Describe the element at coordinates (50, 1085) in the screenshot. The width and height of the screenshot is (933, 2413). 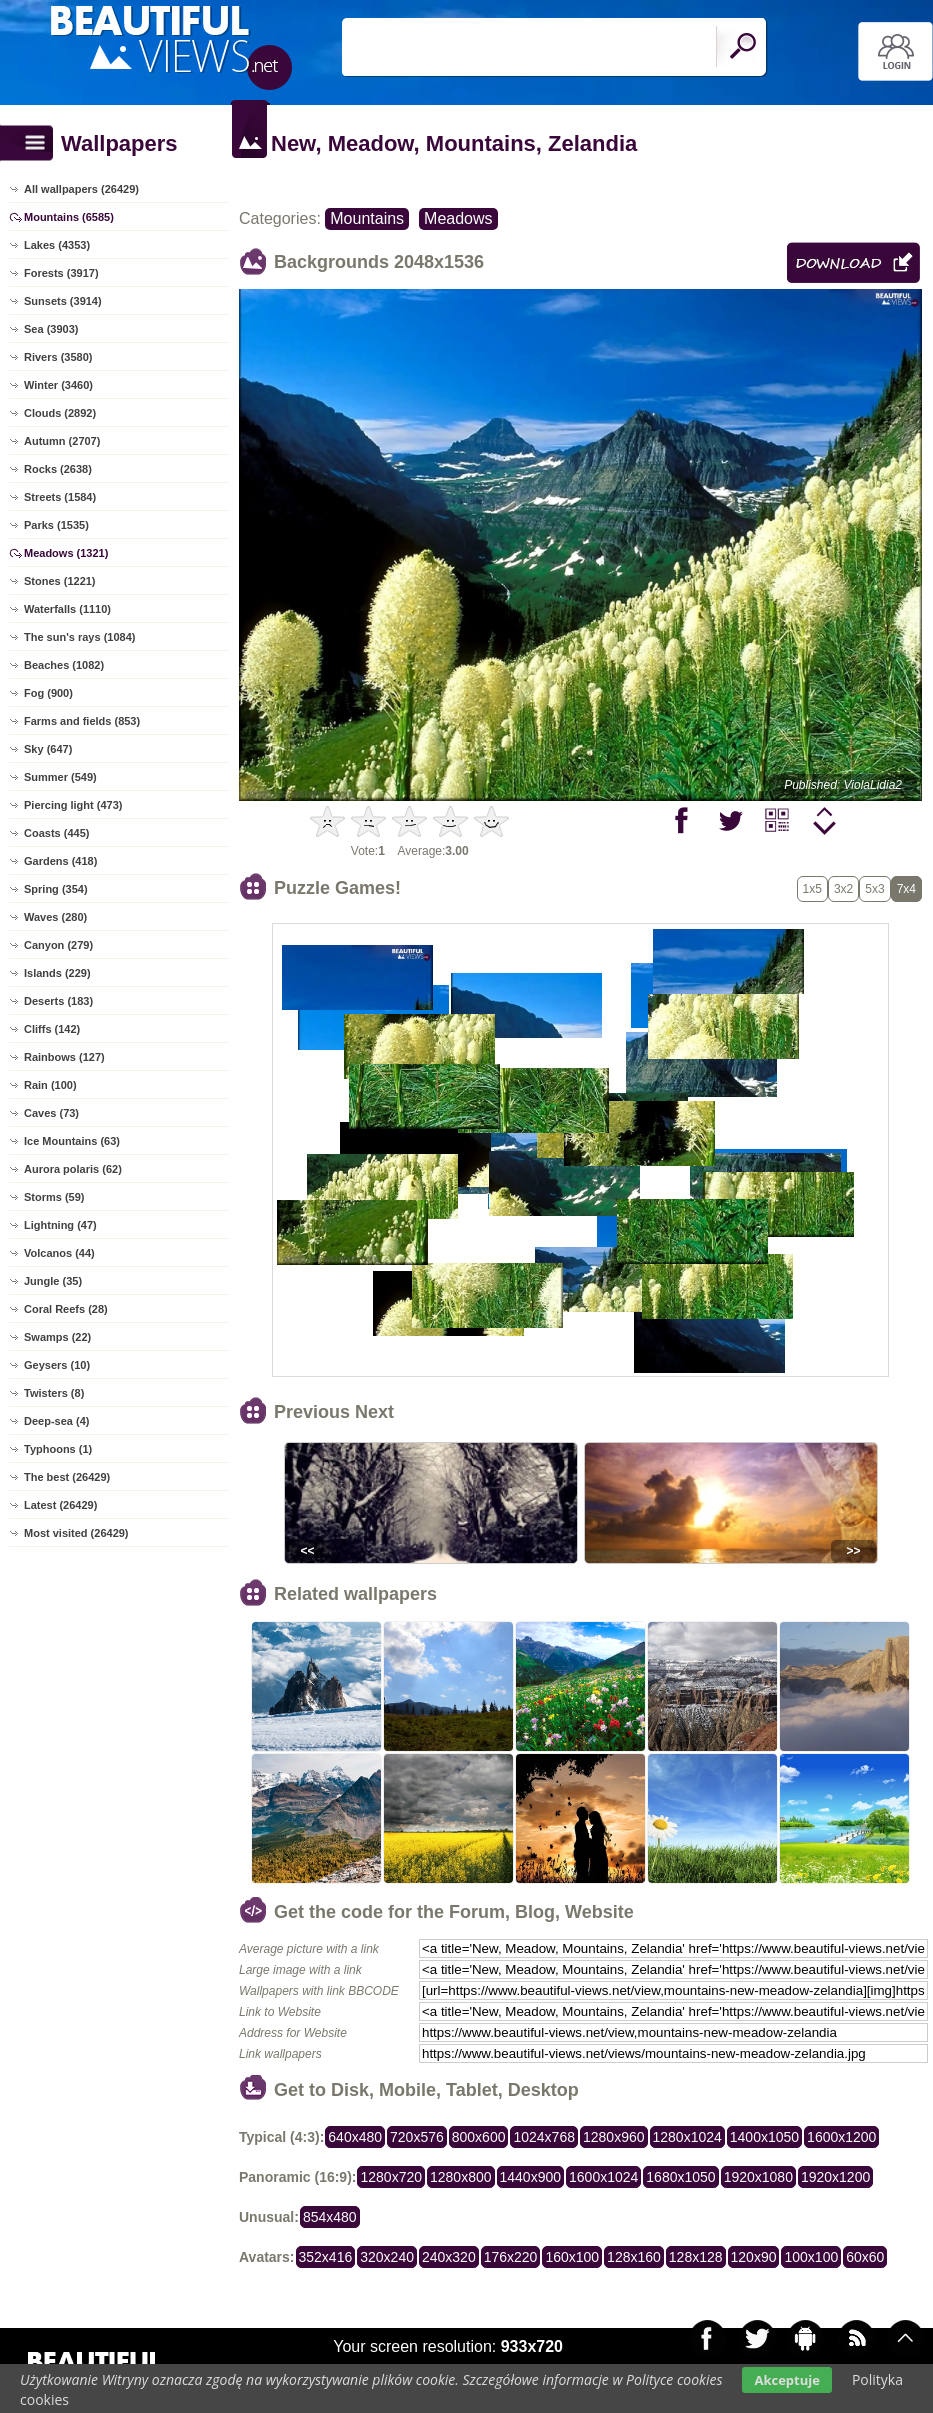
I see `Rain (100)` at that location.